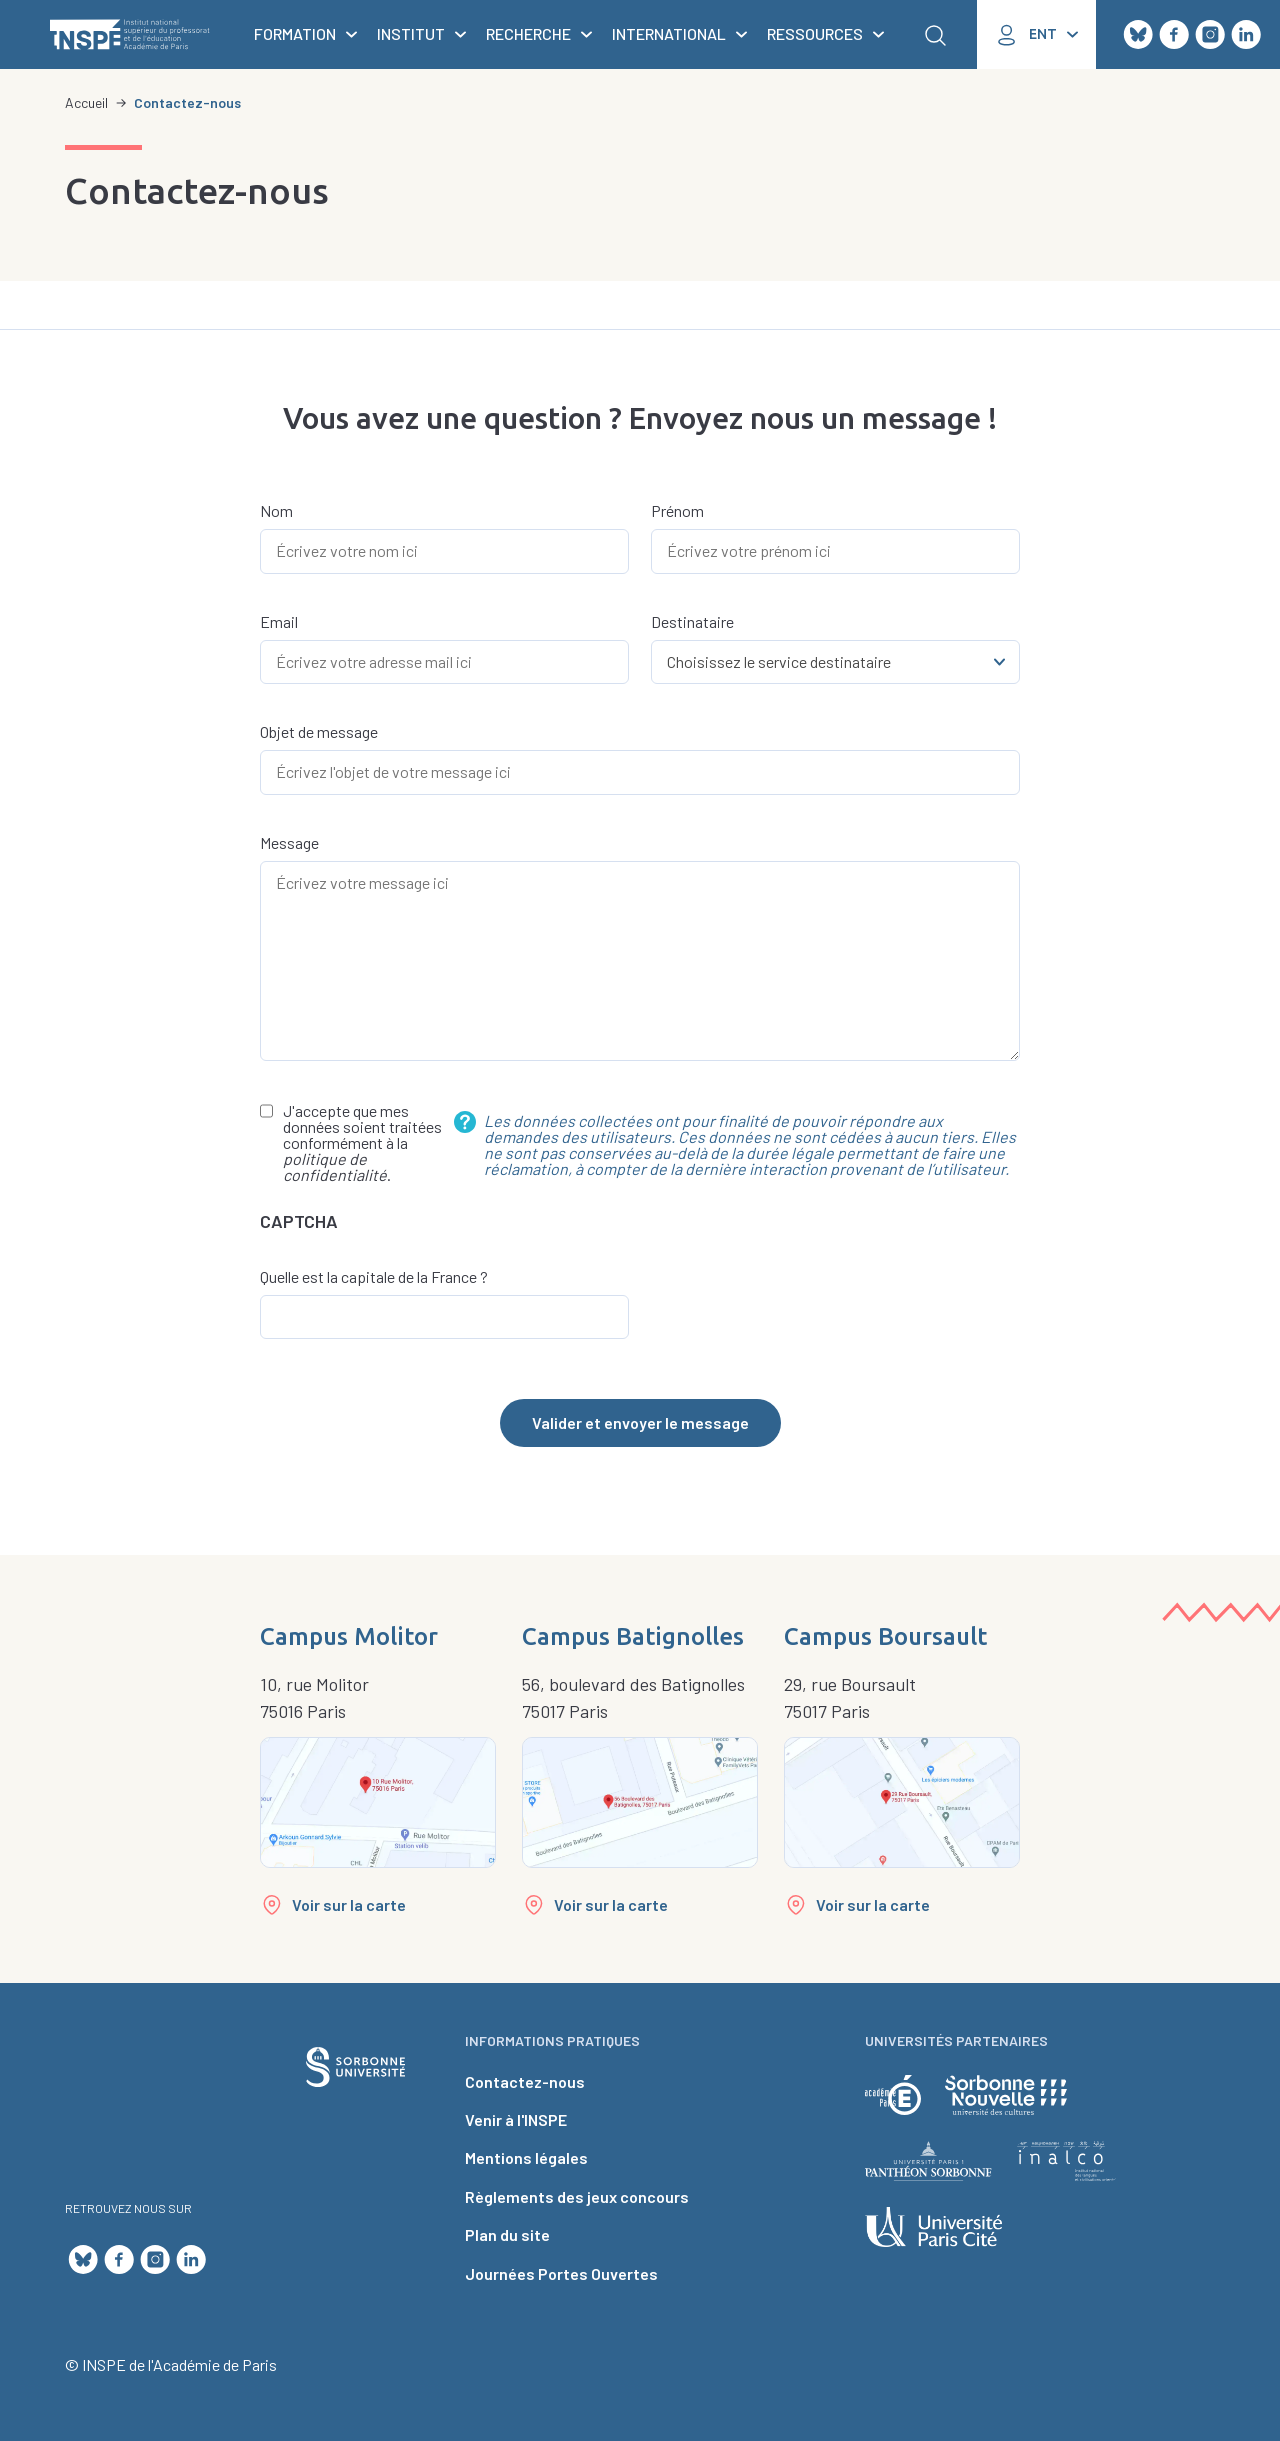  Describe the element at coordinates (362, 1143) in the screenshot. I see `J'accepte que mes données soient traitées conformément à la .` at that location.